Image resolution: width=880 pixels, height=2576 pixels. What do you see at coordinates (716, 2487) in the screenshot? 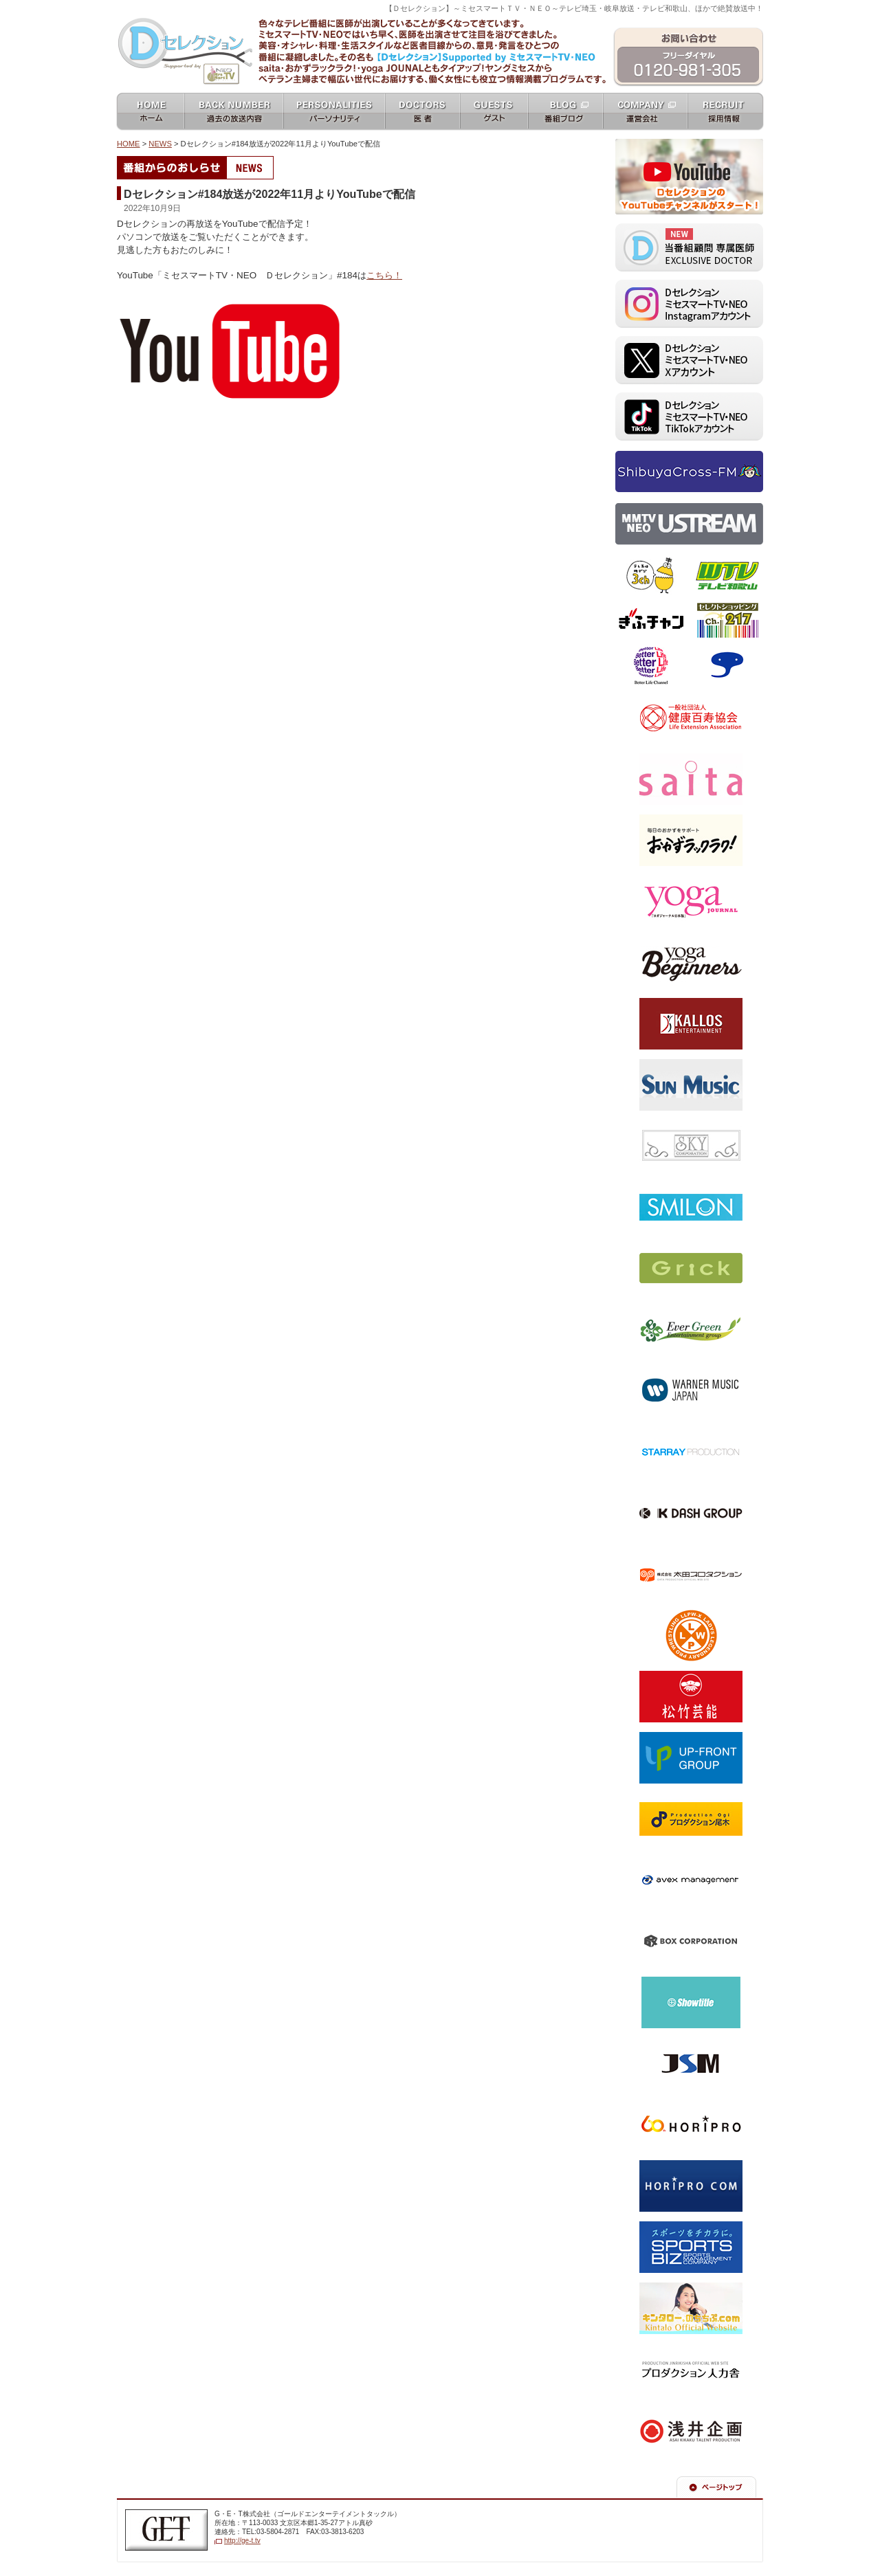
I see `ページの先頭へ戻る` at bounding box center [716, 2487].